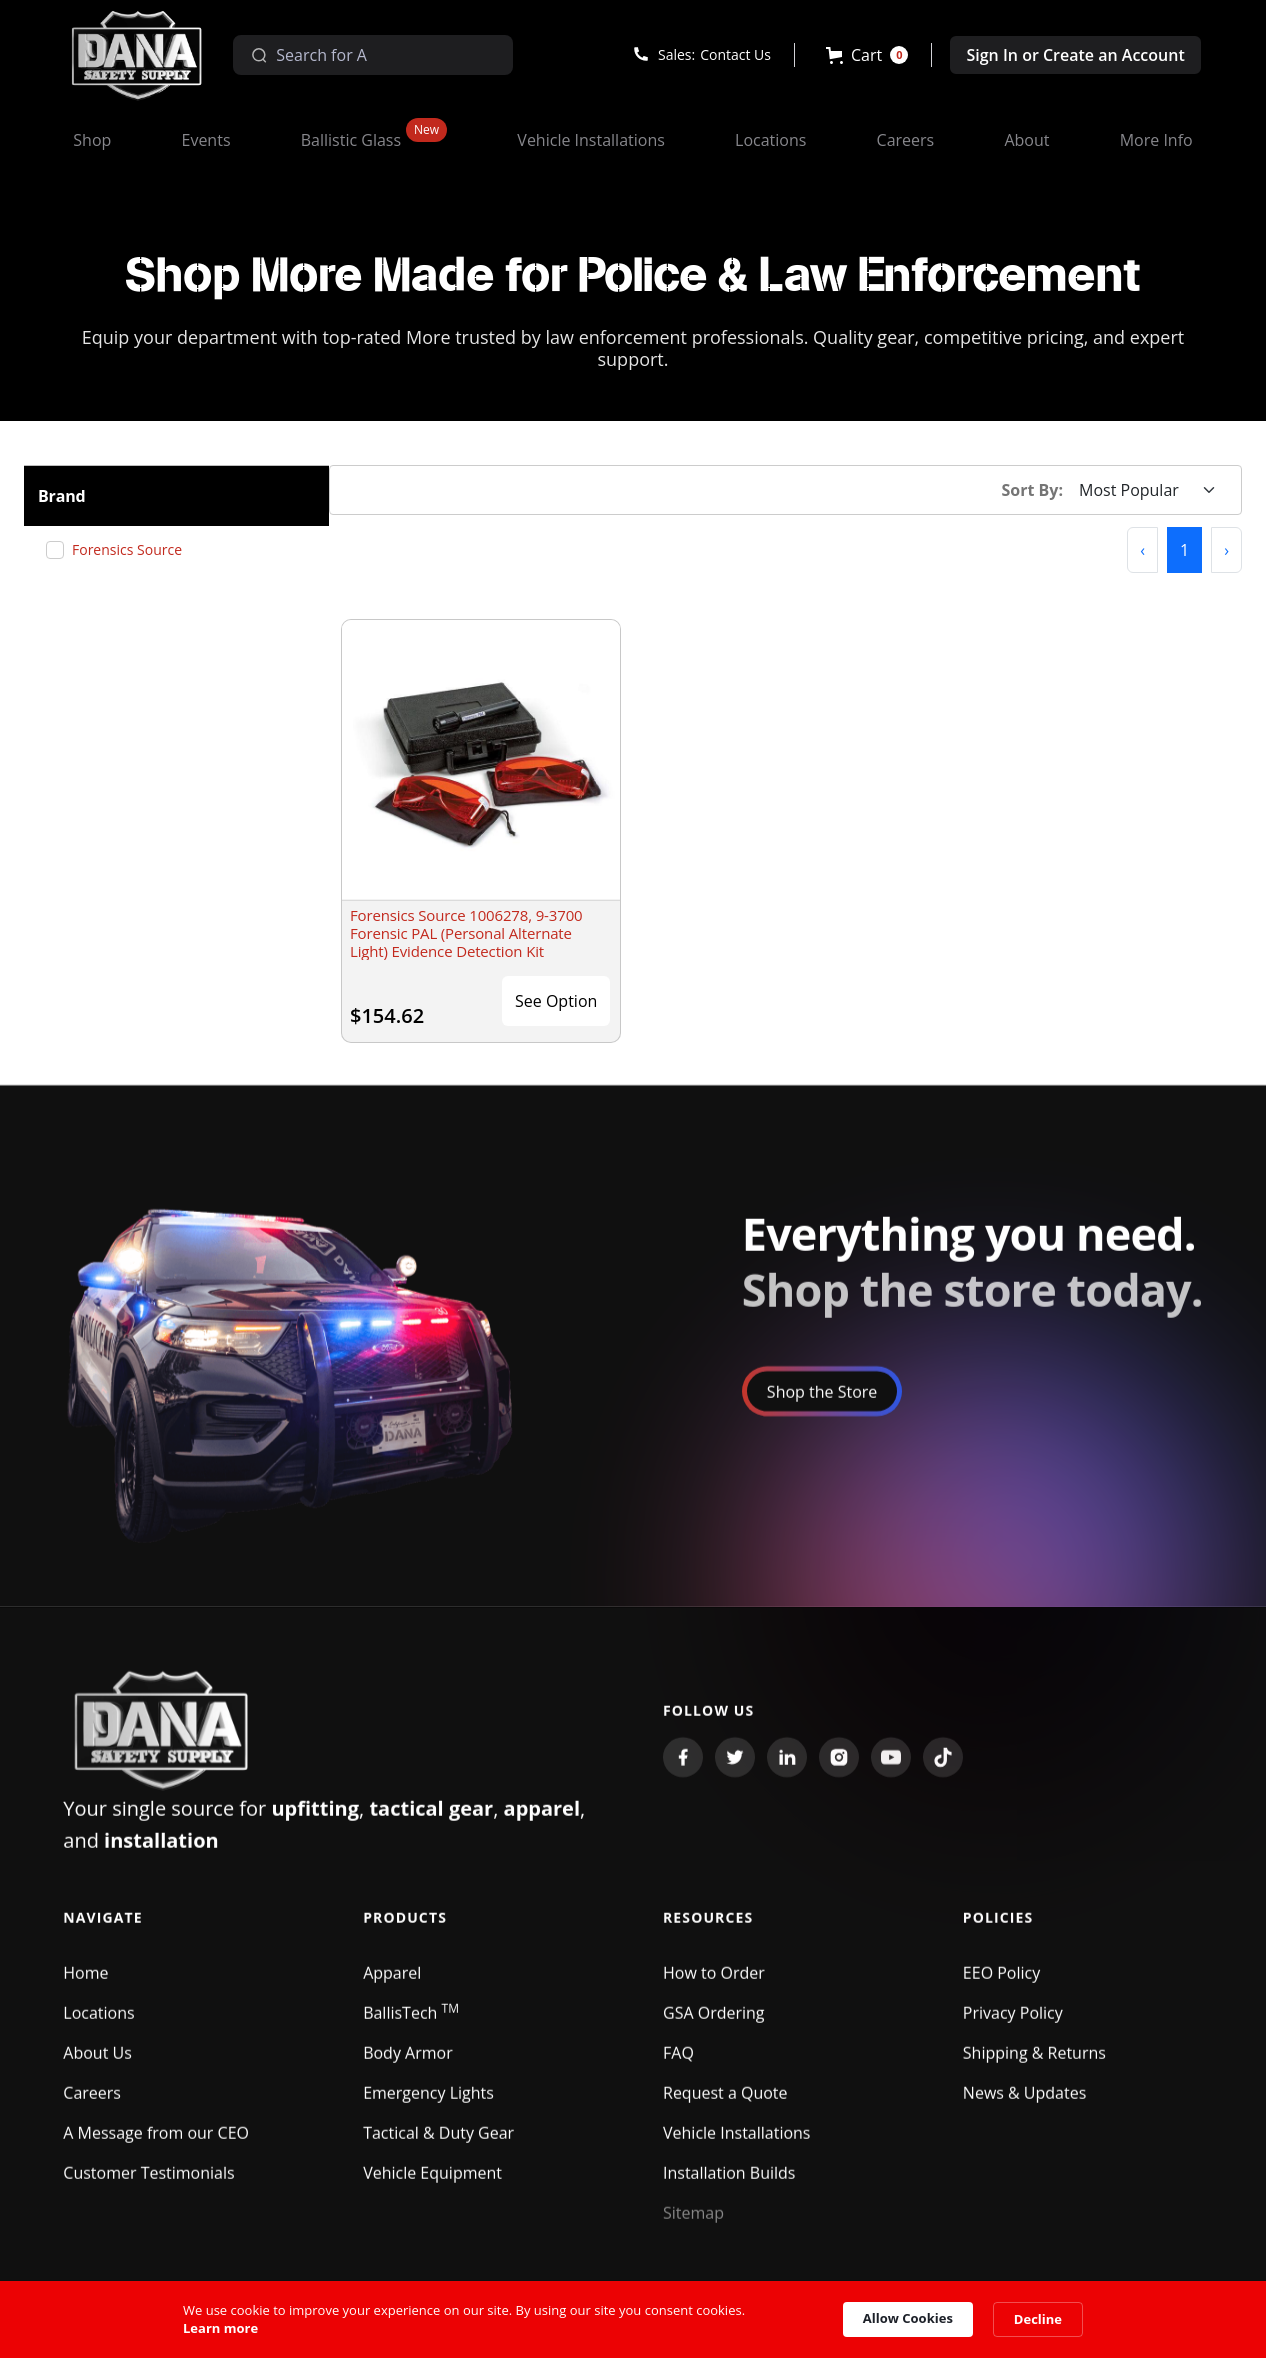  Describe the element at coordinates (908, 2318) in the screenshot. I see `Allow Cookies [button]` at that location.